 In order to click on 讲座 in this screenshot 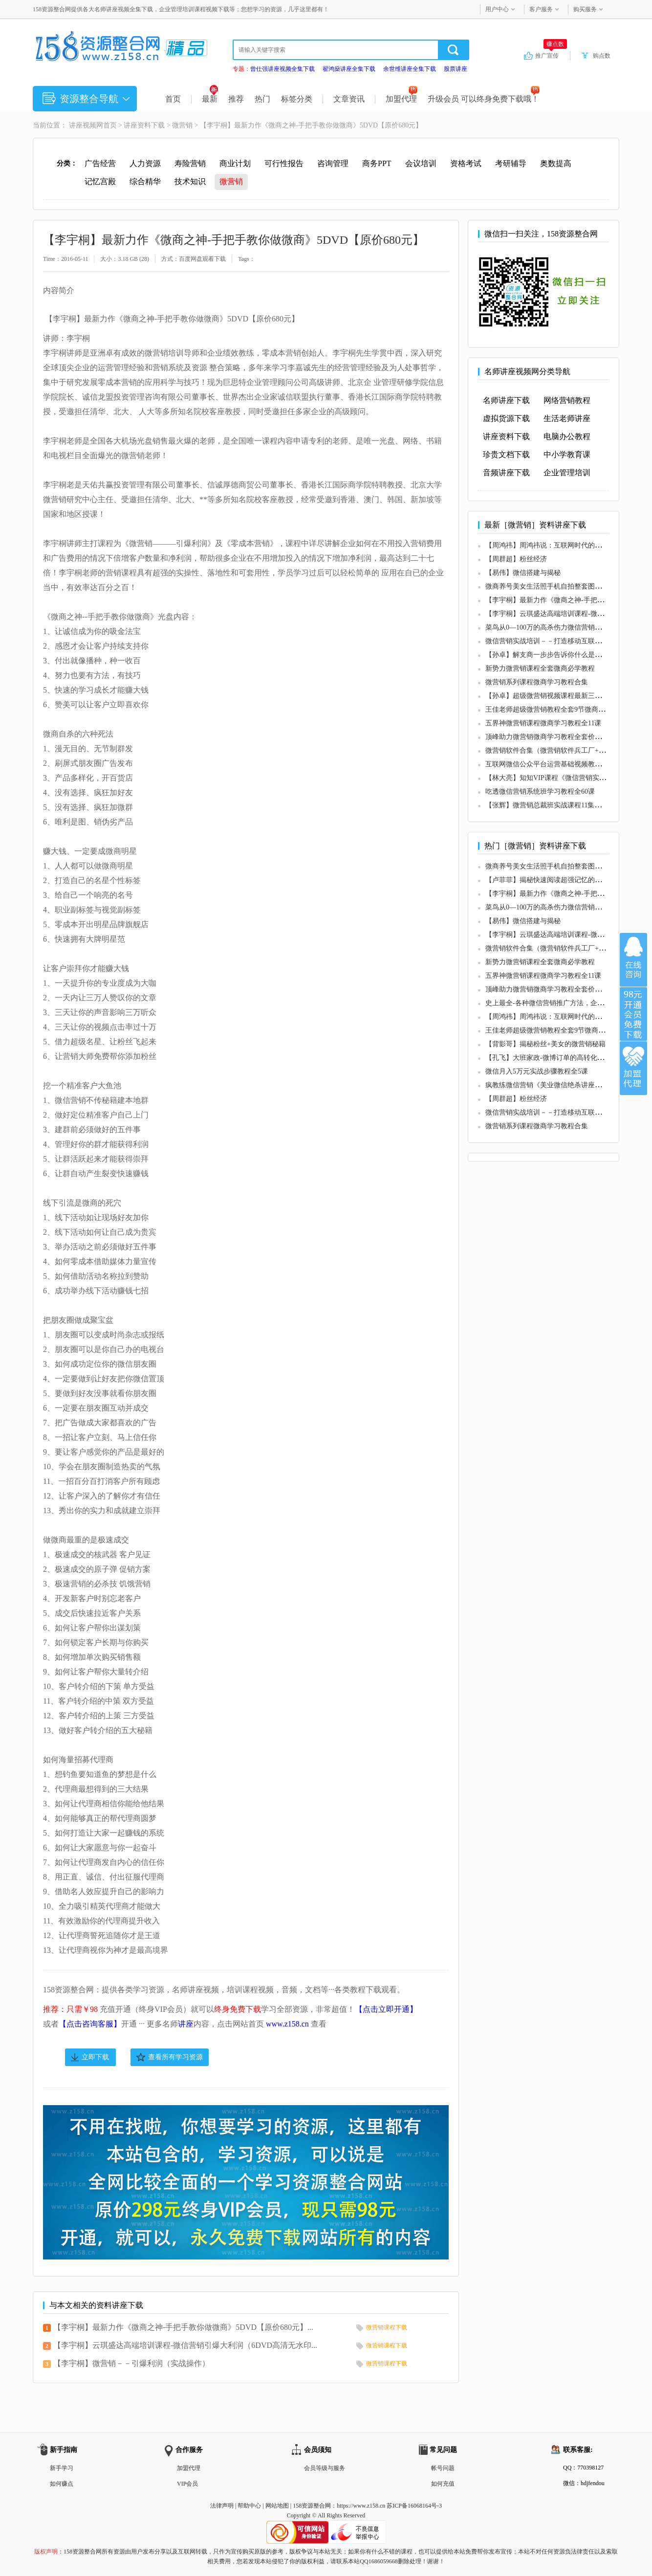, I will do `click(186, 2024)`.